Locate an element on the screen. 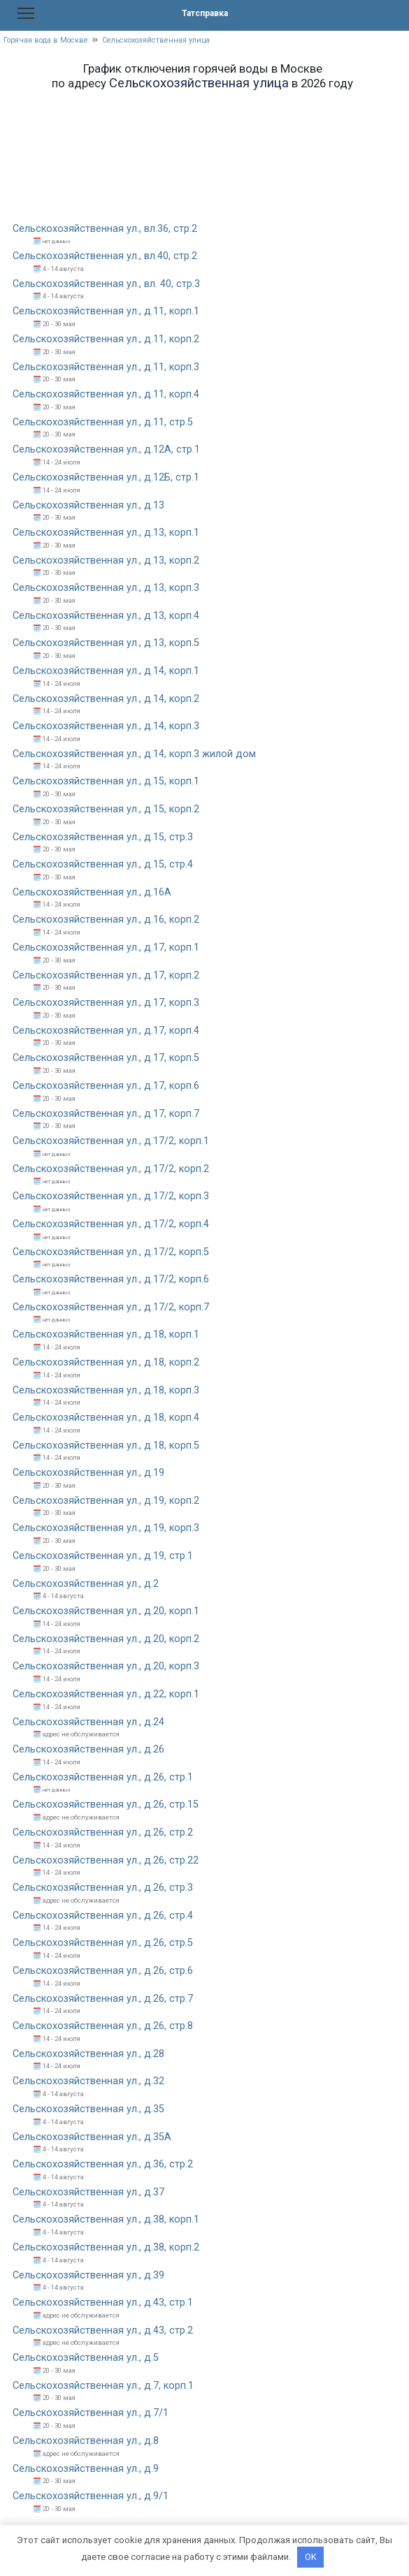 Image resolution: width=409 pixels, height=2576 pixels. Сельскохозяйственная ул., д.13, корп.5 is located at coordinates (106, 643).